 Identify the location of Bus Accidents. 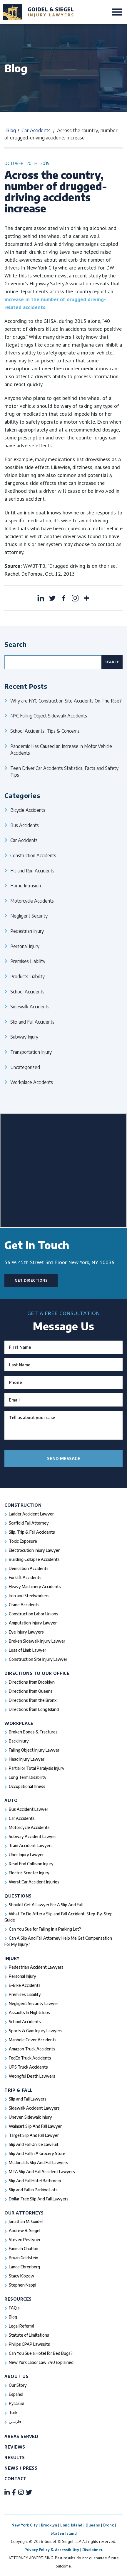
(24, 825).